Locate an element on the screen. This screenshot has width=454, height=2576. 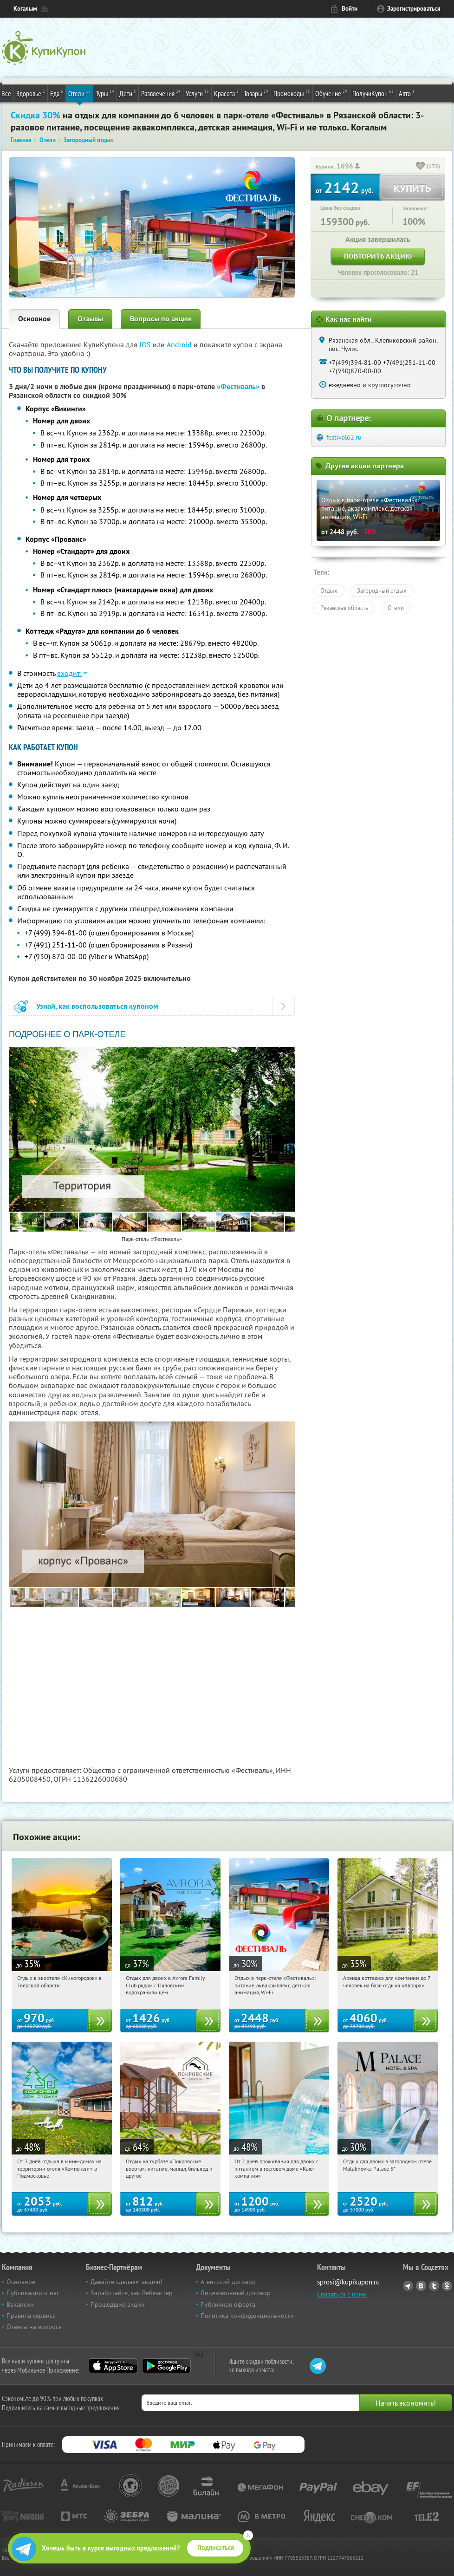
Android is located at coordinates (180, 344).